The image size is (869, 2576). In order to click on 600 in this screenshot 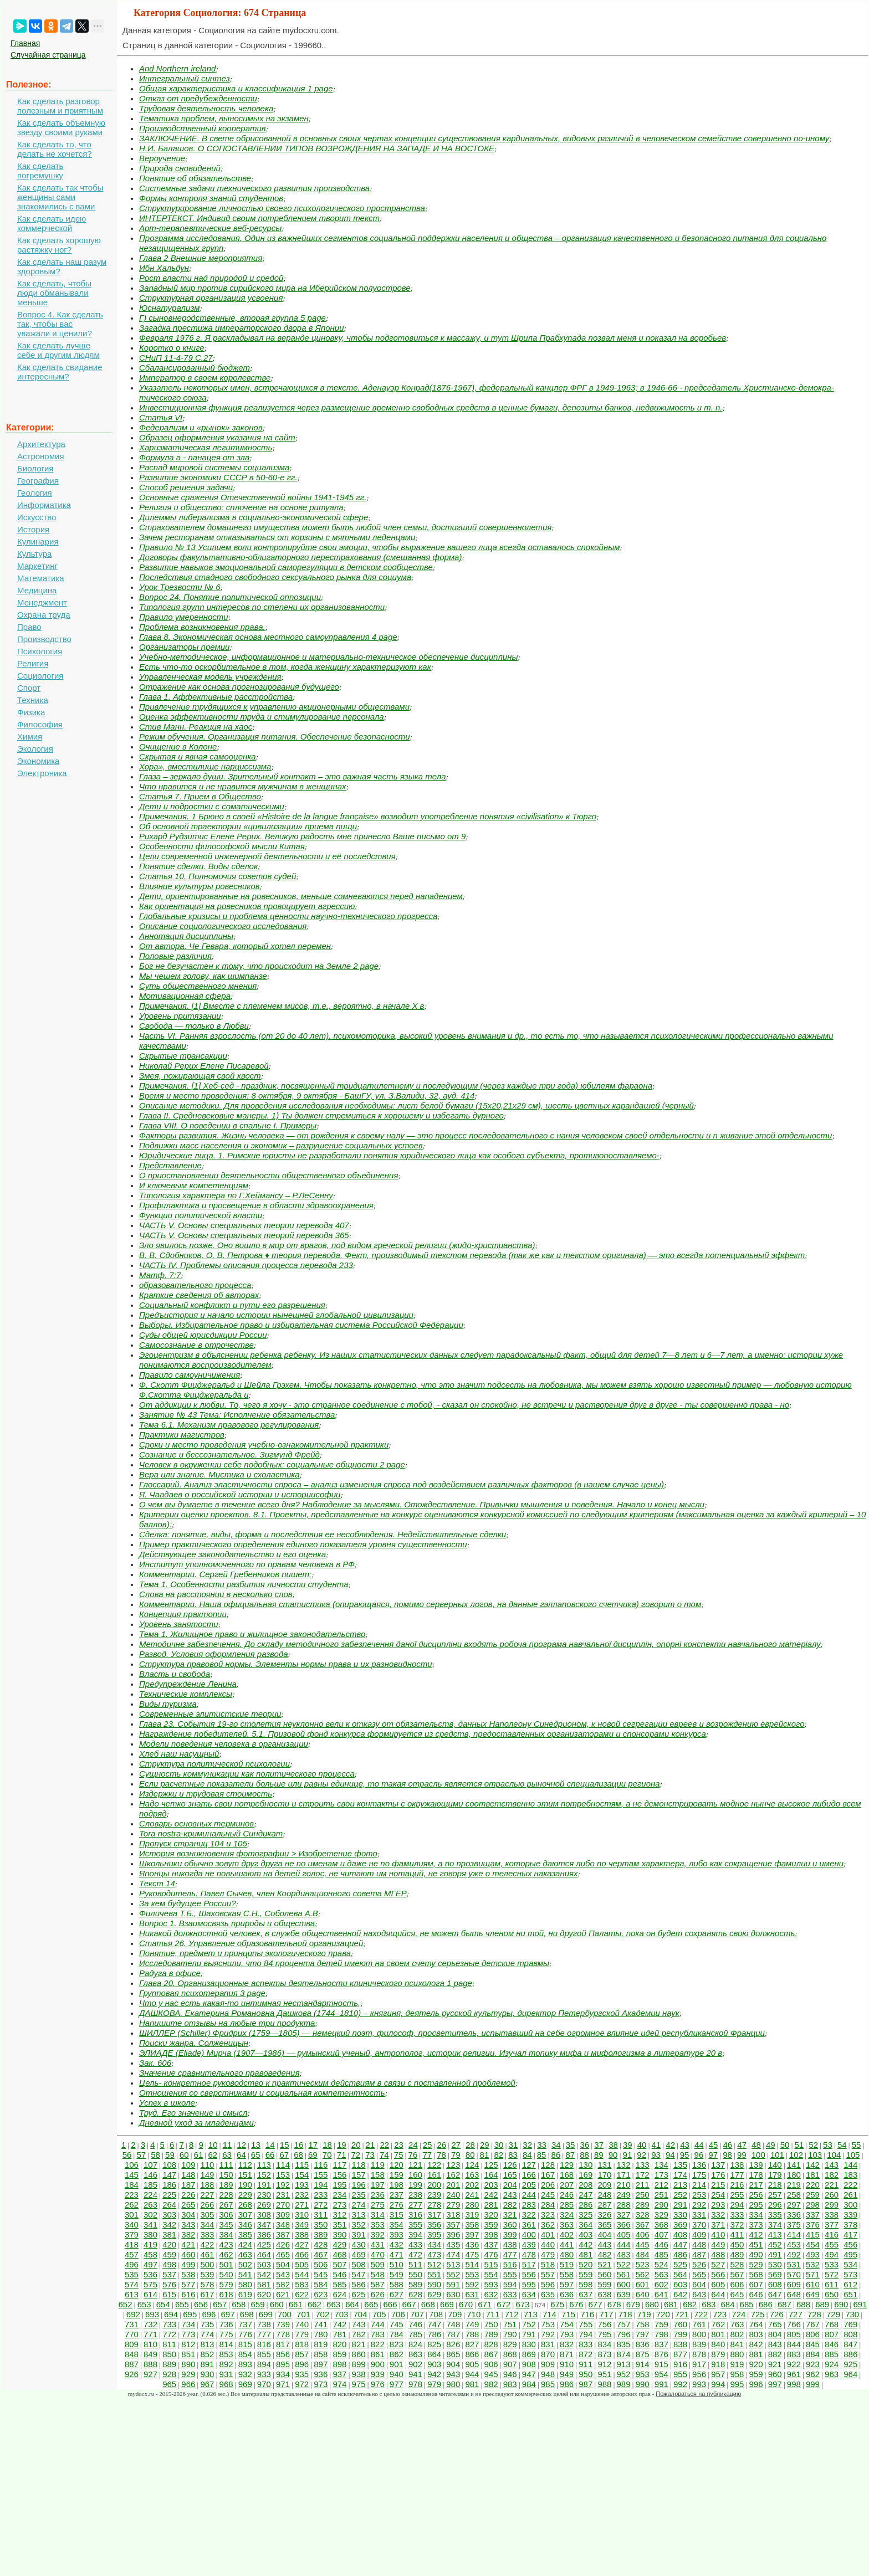, I will do `click(624, 2284)`.